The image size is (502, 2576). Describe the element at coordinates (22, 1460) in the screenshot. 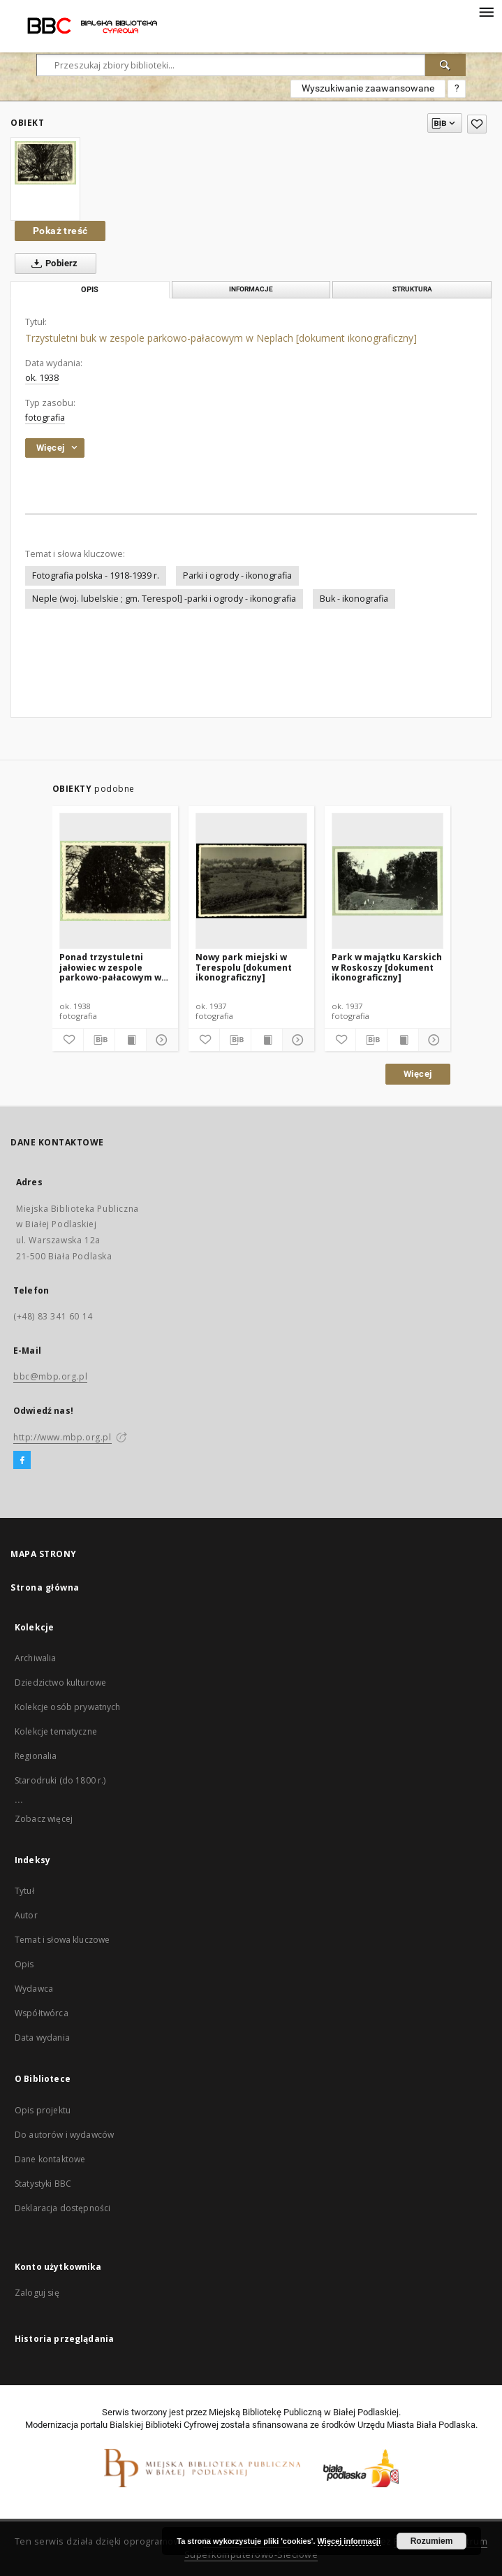

I see `[Facebook]` at that location.